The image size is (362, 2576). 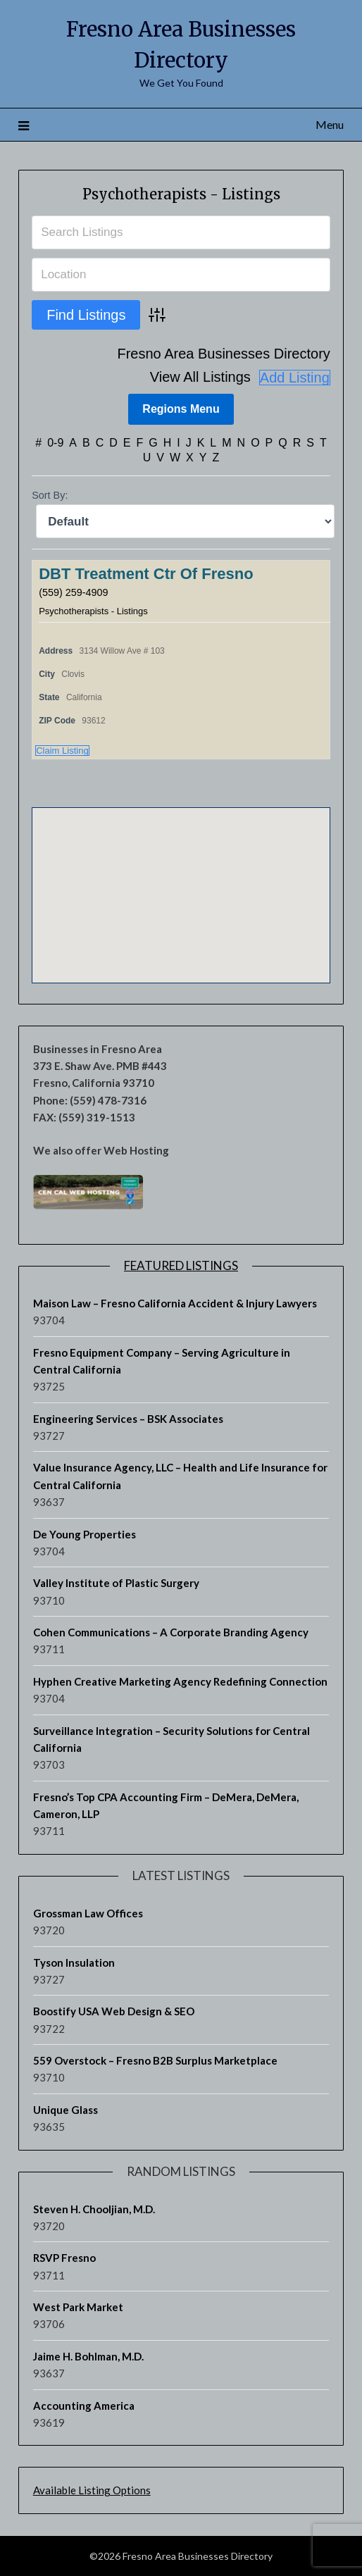 I want to click on Menu, so click(x=330, y=124).